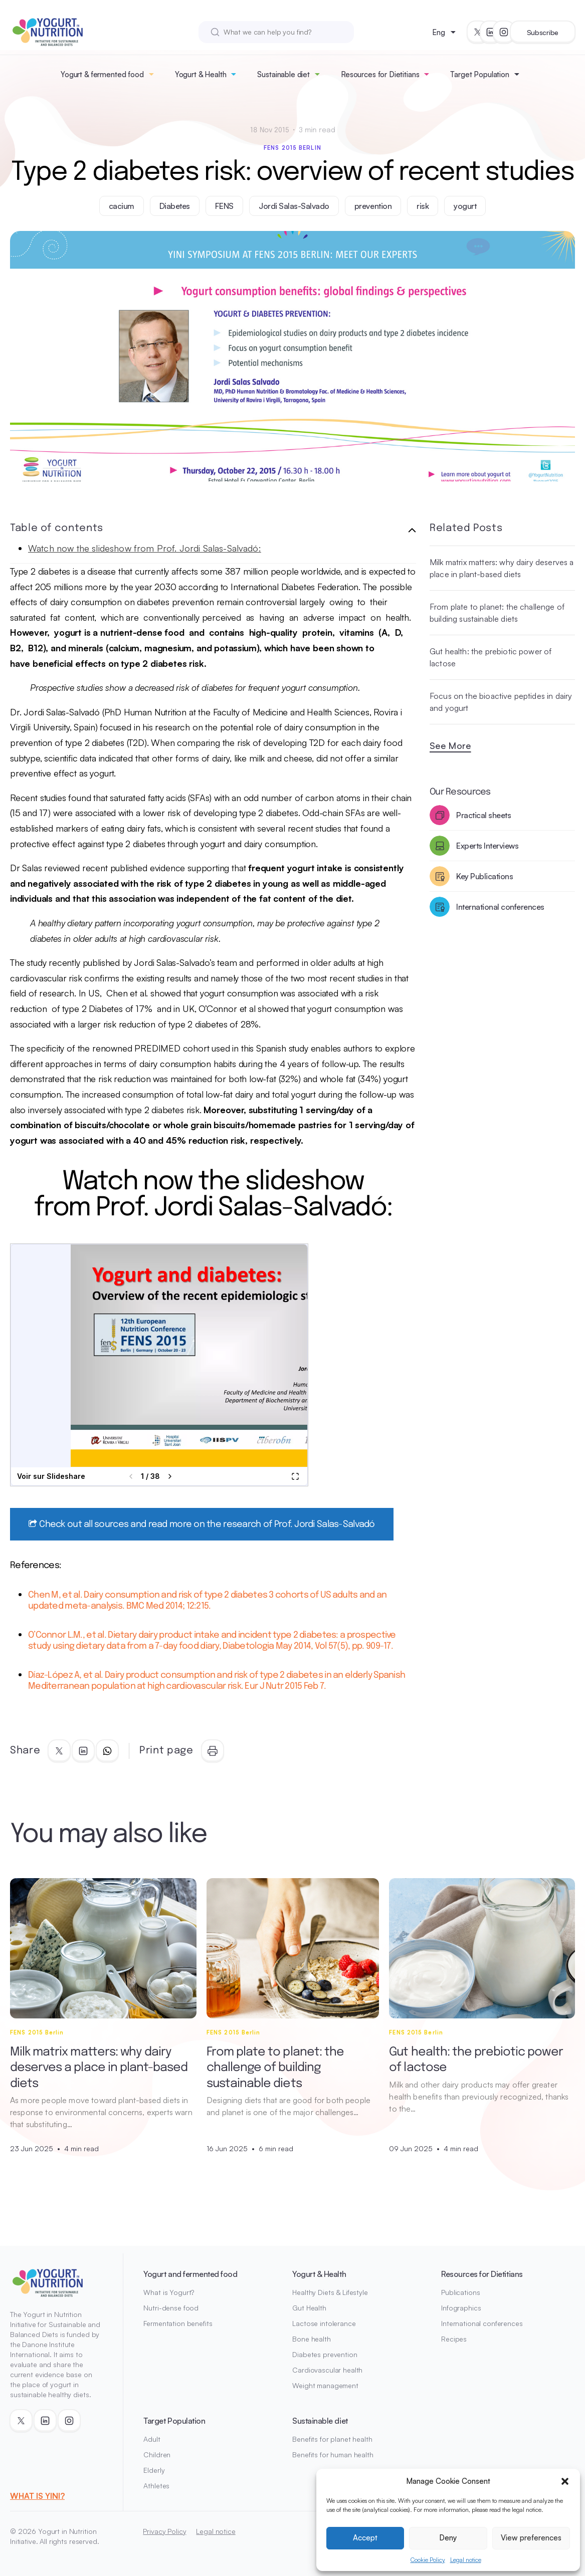  What do you see at coordinates (501, 702) in the screenshot?
I see `Focus on the bioactive peptides in dairy and yogurt` at bounding box center [501, 702].